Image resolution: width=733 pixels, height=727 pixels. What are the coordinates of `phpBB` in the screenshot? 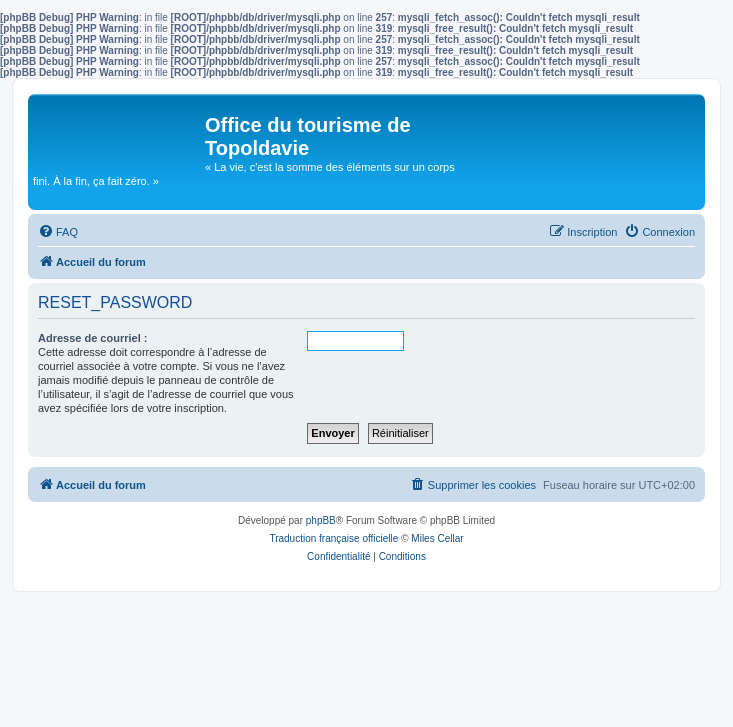 It's located at (321, 520).